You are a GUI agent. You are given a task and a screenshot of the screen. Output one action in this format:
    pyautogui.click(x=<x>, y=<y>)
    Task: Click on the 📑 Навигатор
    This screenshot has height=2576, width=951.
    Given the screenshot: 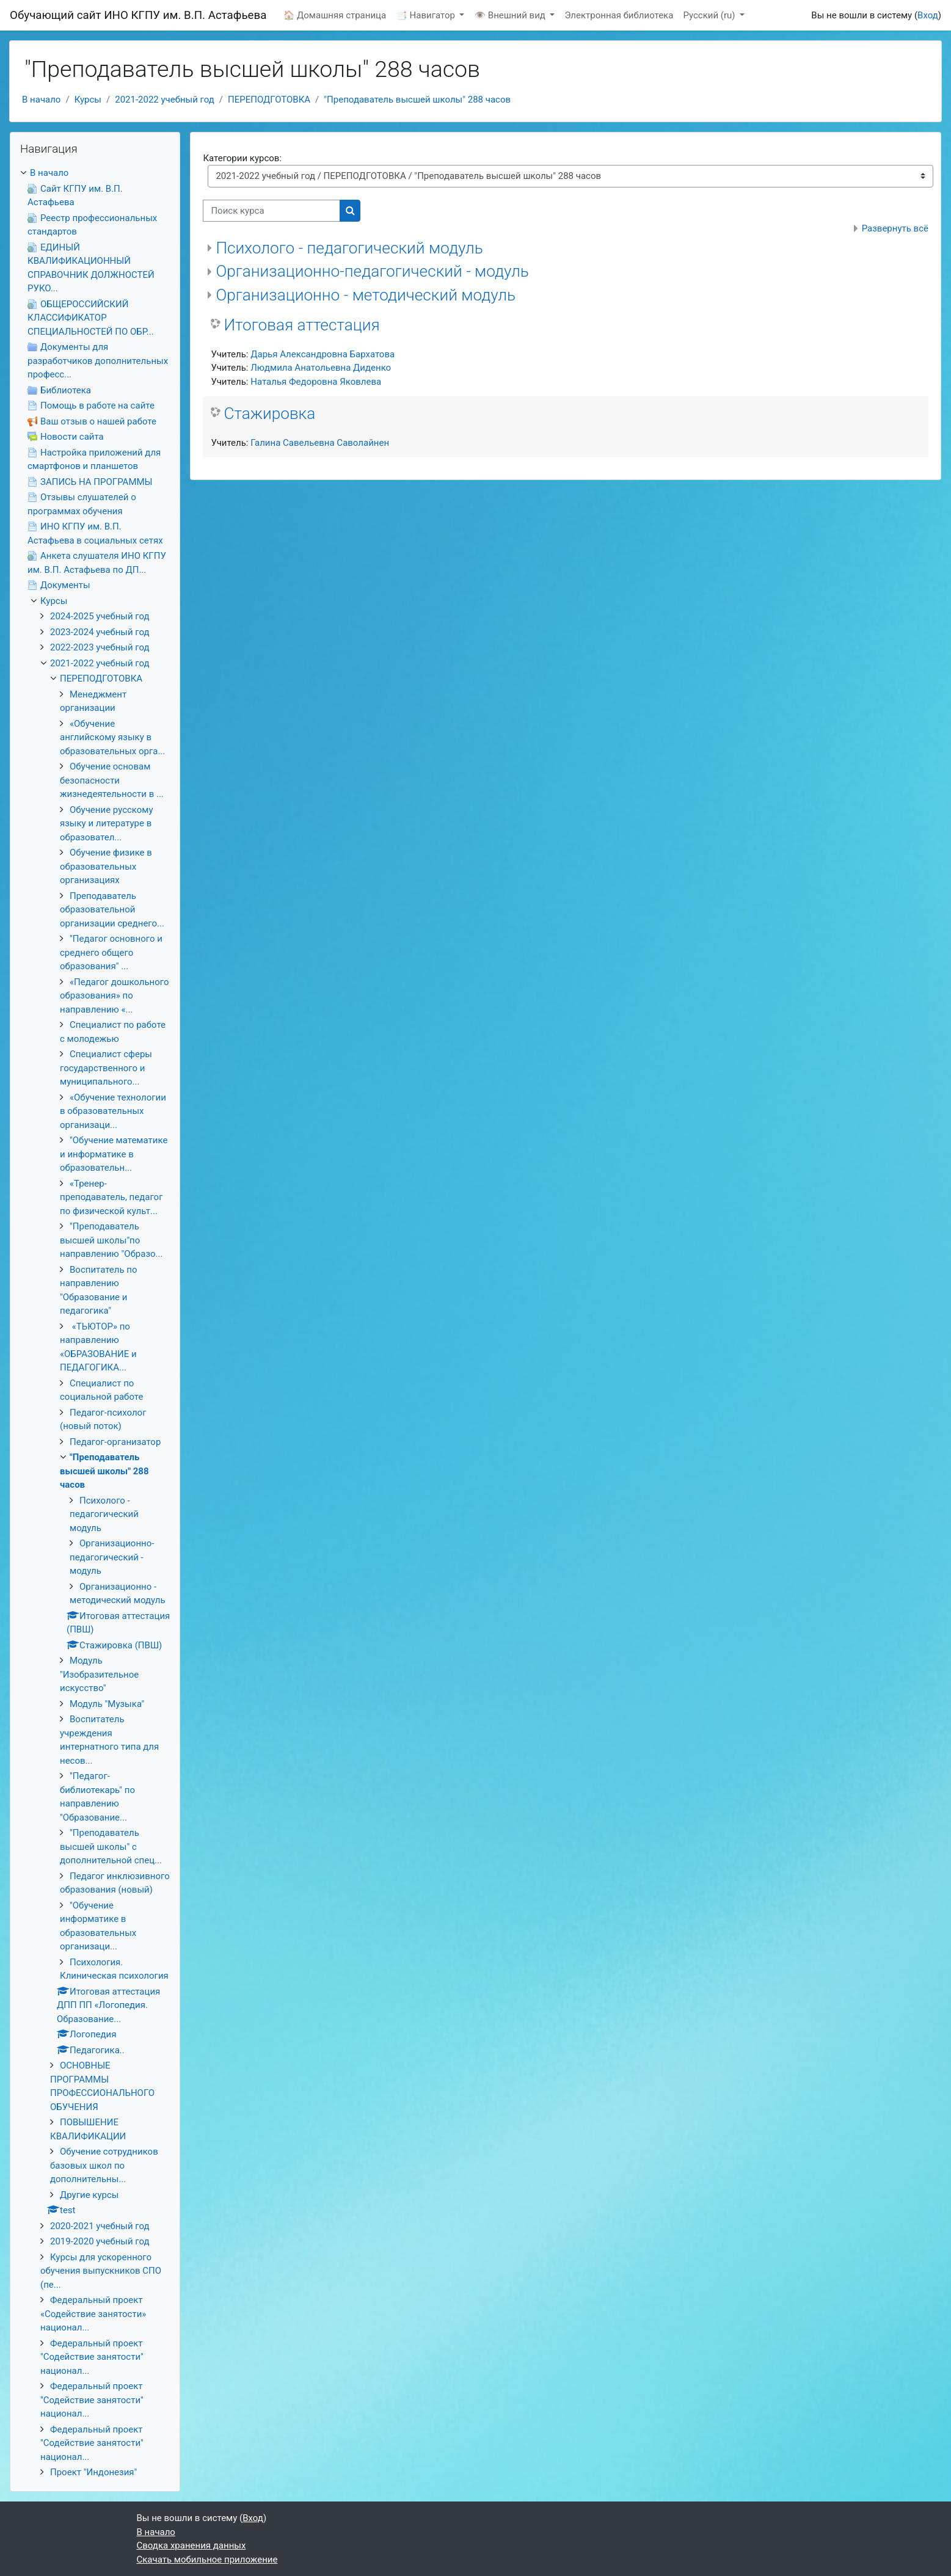 What is the action you would take?
    pyautogui.click(x=426, y=15)
    